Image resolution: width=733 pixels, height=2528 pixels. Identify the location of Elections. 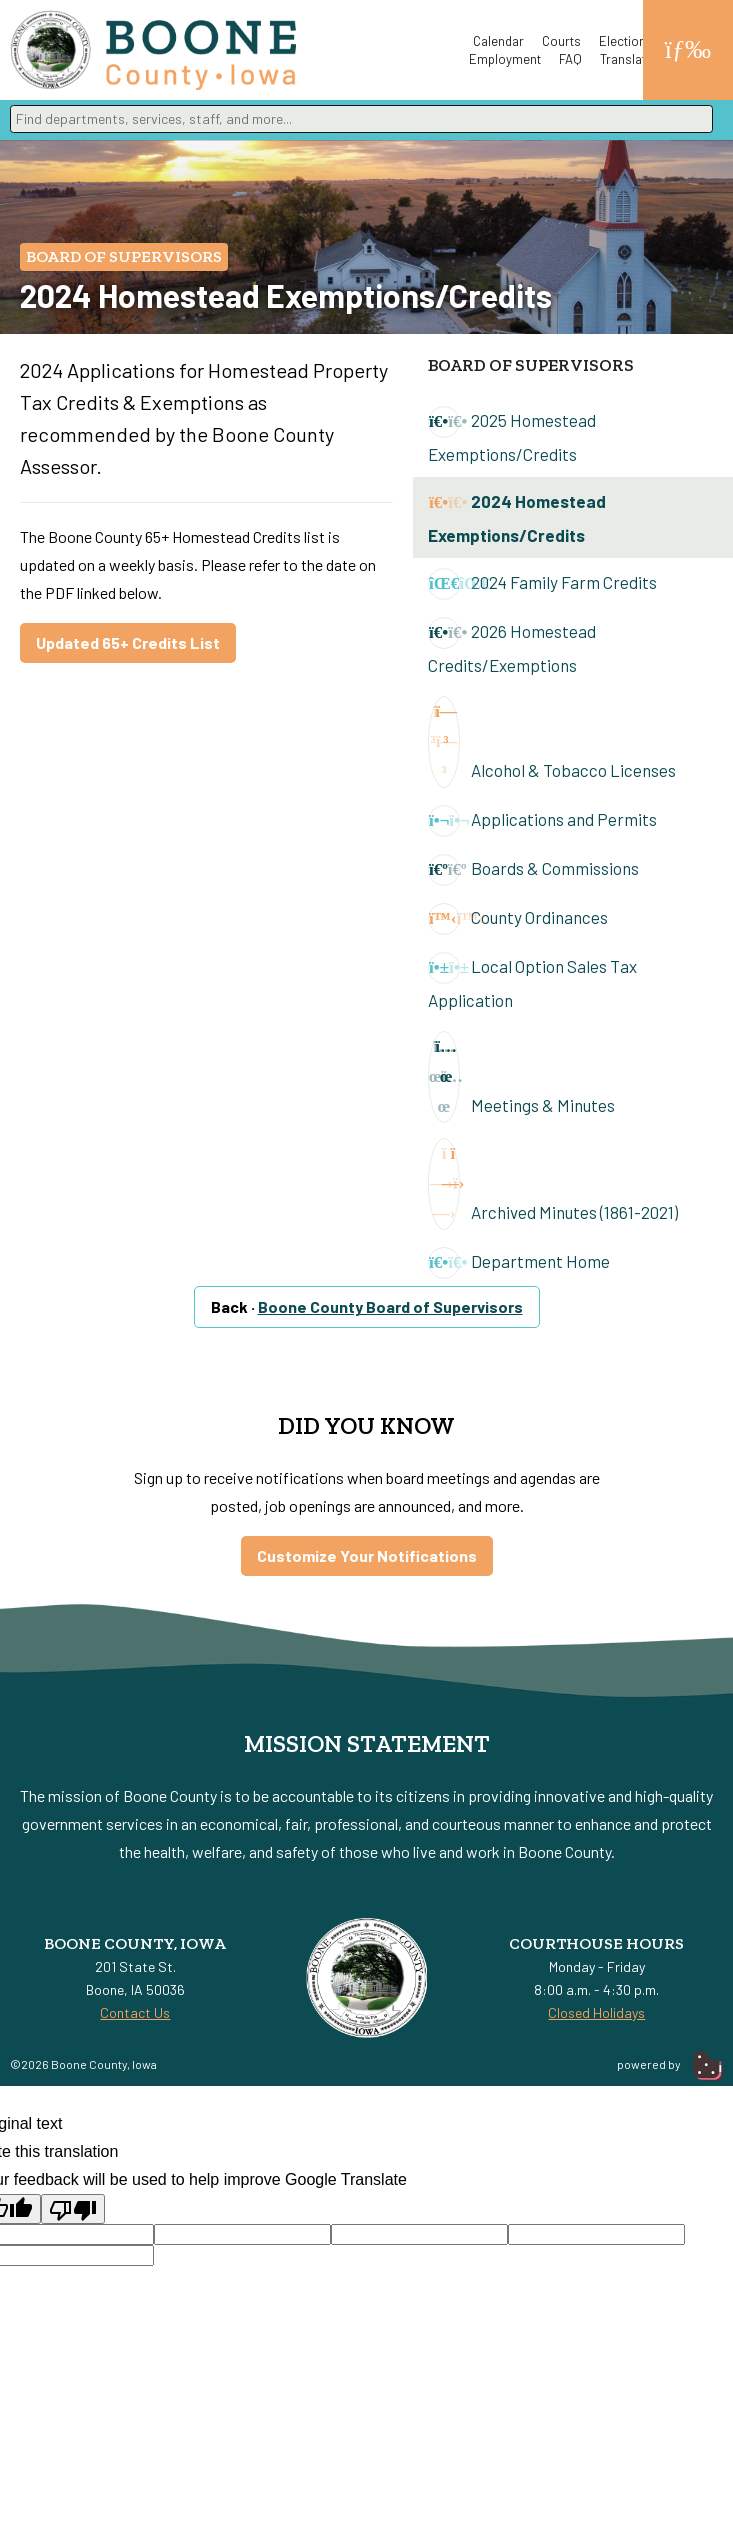
(626, 41).